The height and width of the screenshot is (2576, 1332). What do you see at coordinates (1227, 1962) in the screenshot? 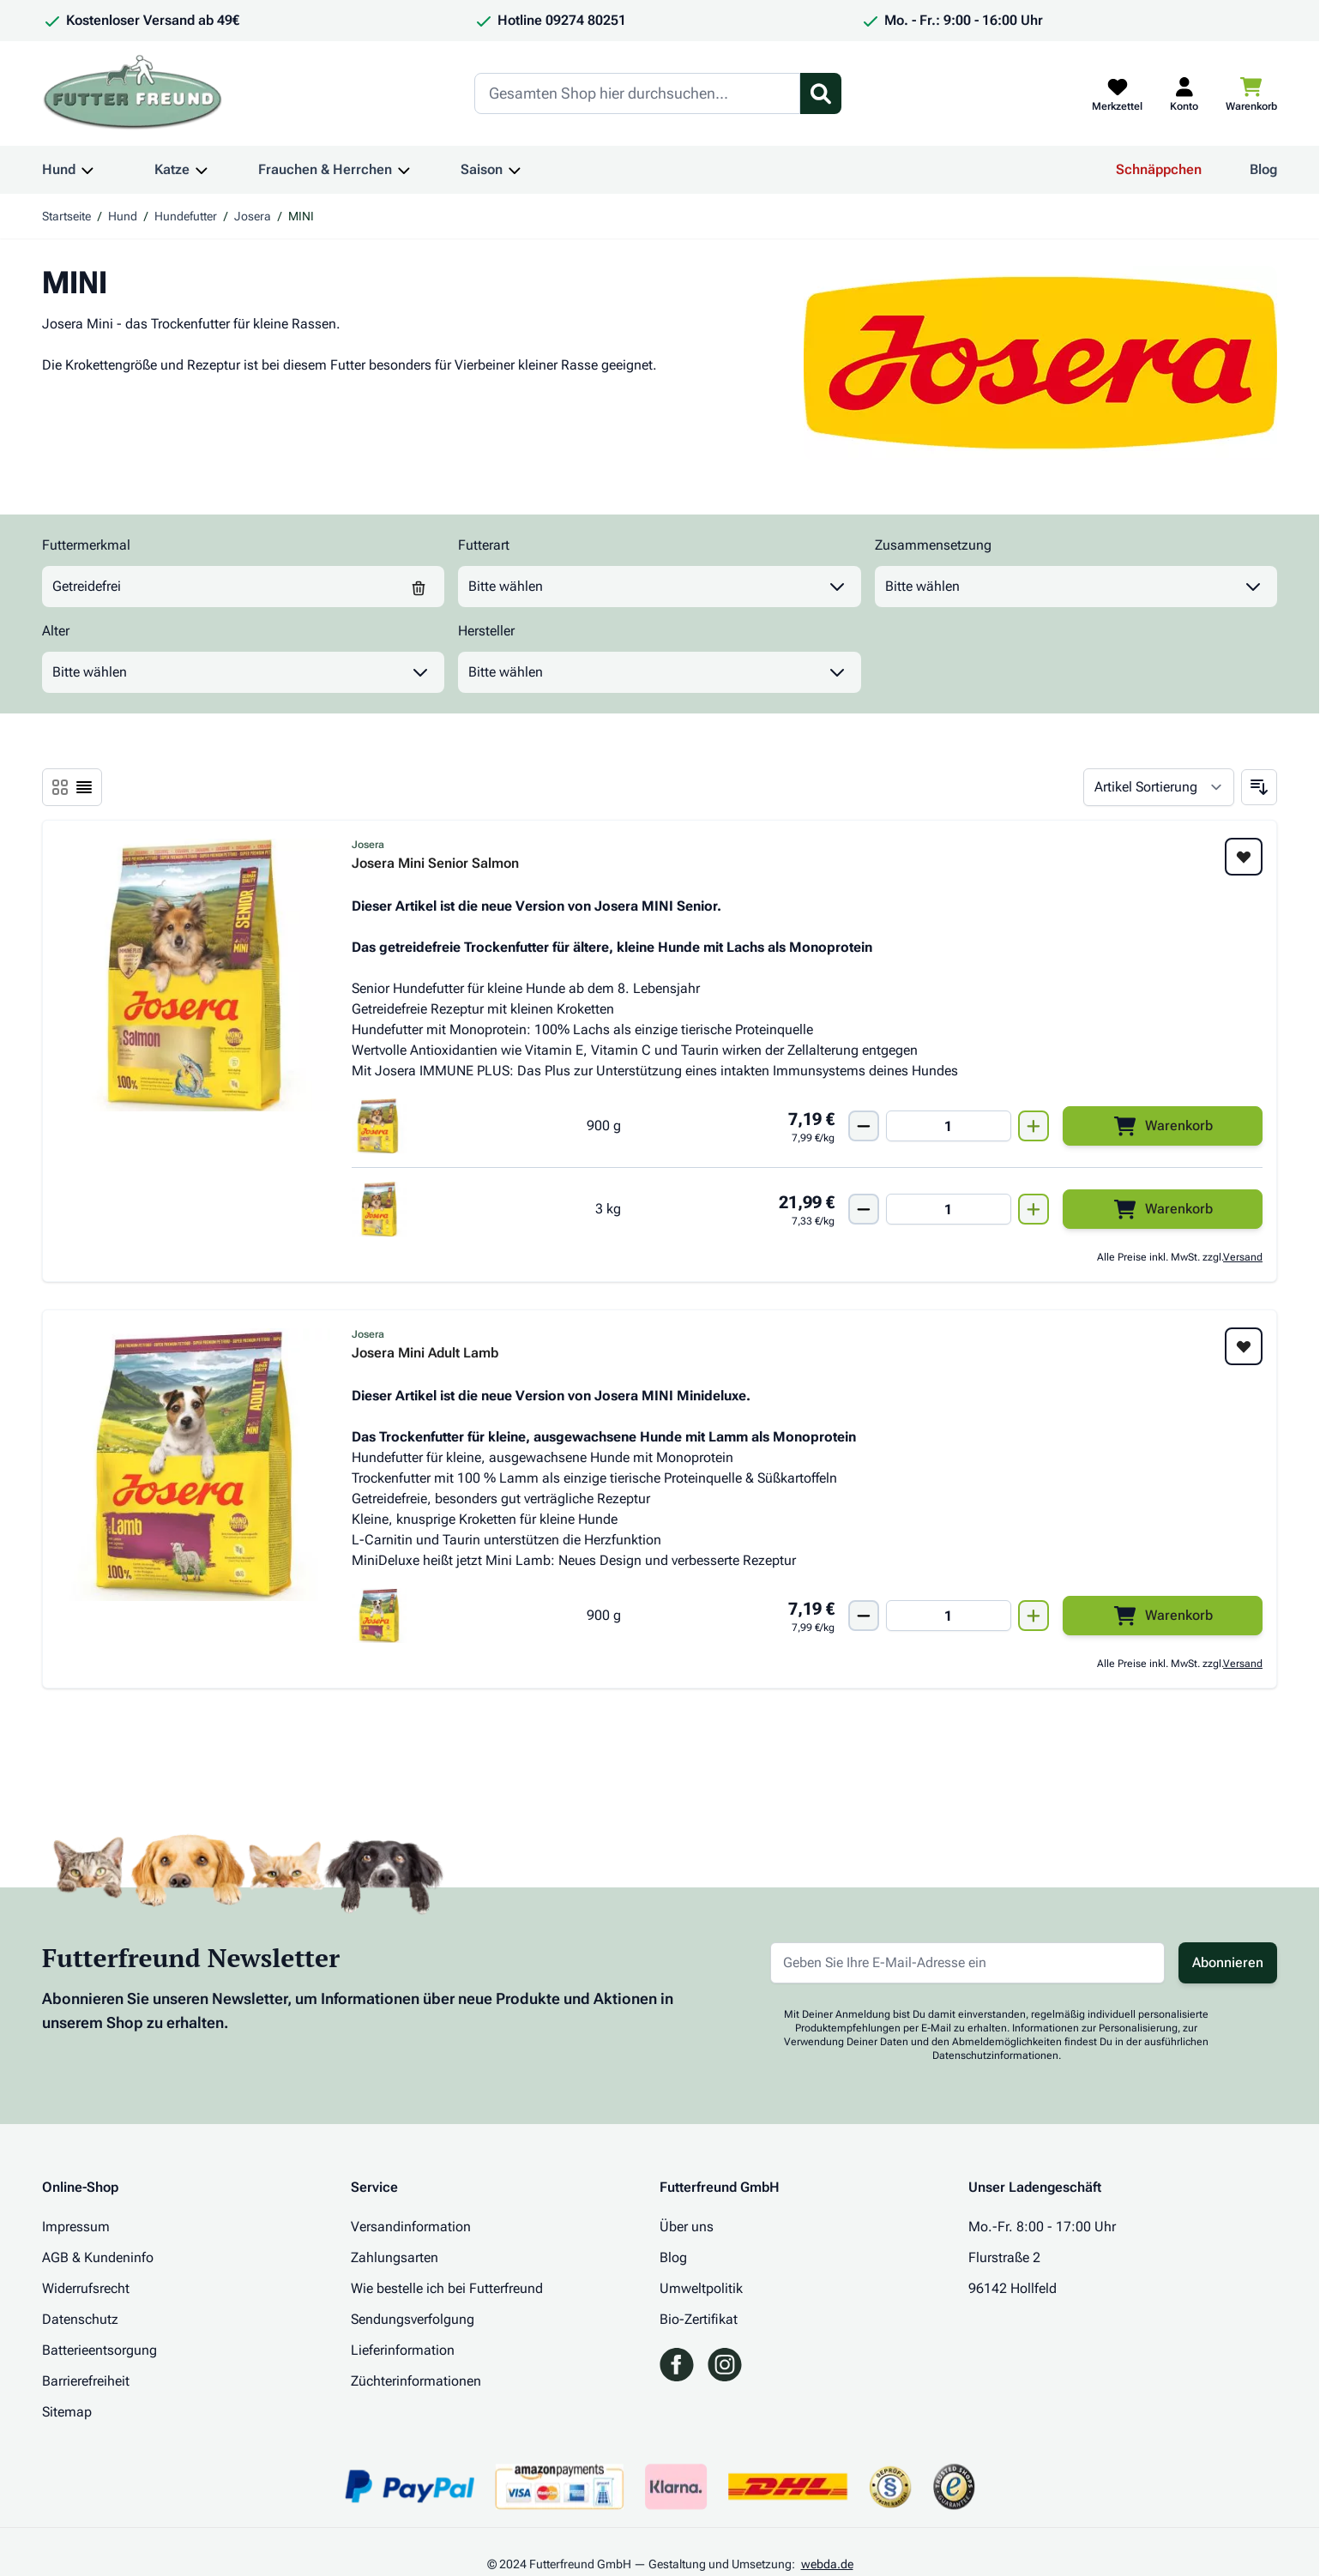
I see `Abonnieren` at bounding box center [1227, 1962].